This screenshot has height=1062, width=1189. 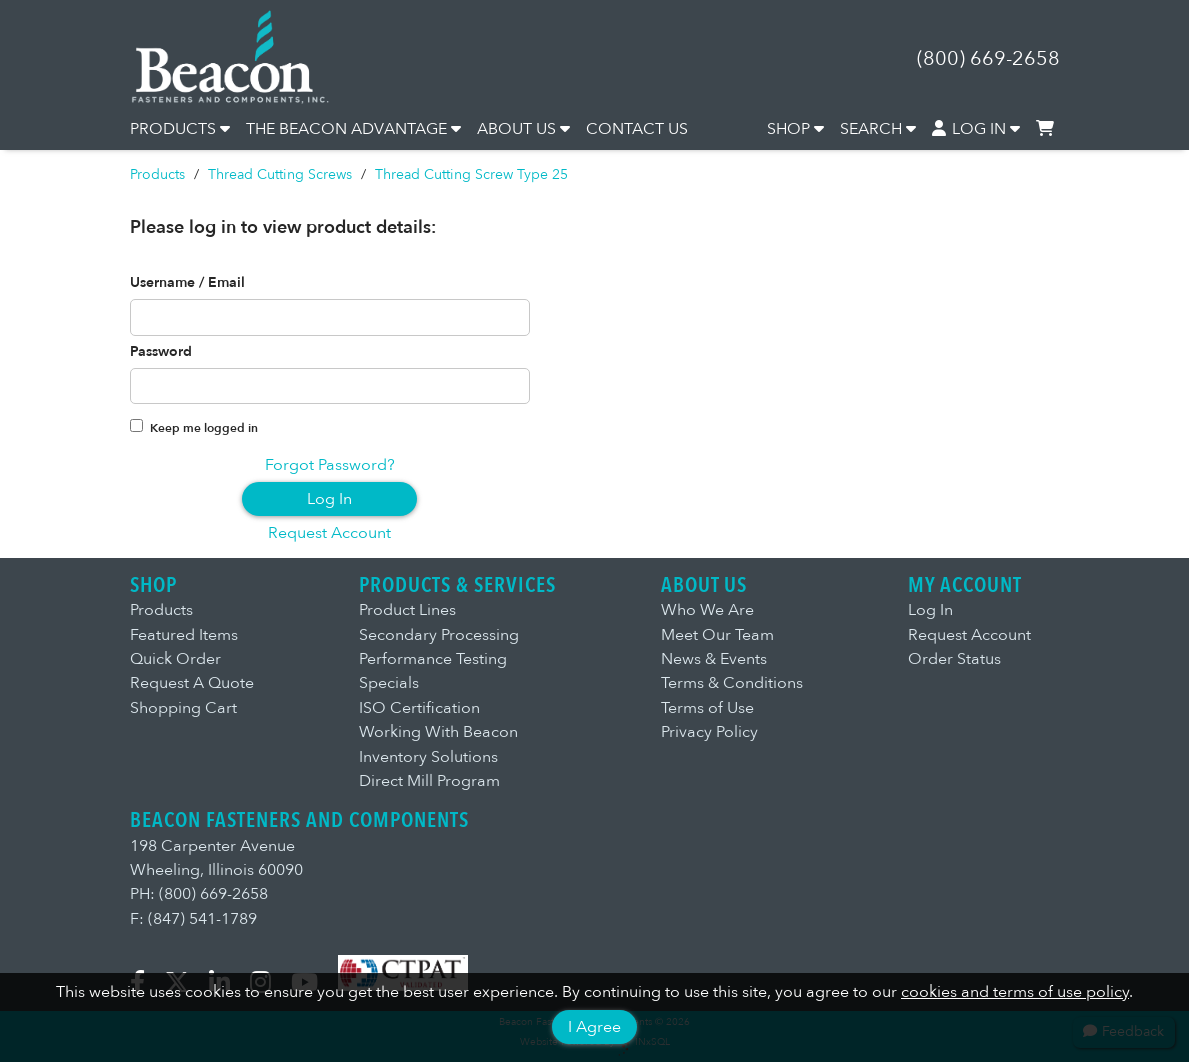 What do you see at coordinates (717, 635) in the screenshot?
I see `Meet Our Team` at bounding box center [717, 635].